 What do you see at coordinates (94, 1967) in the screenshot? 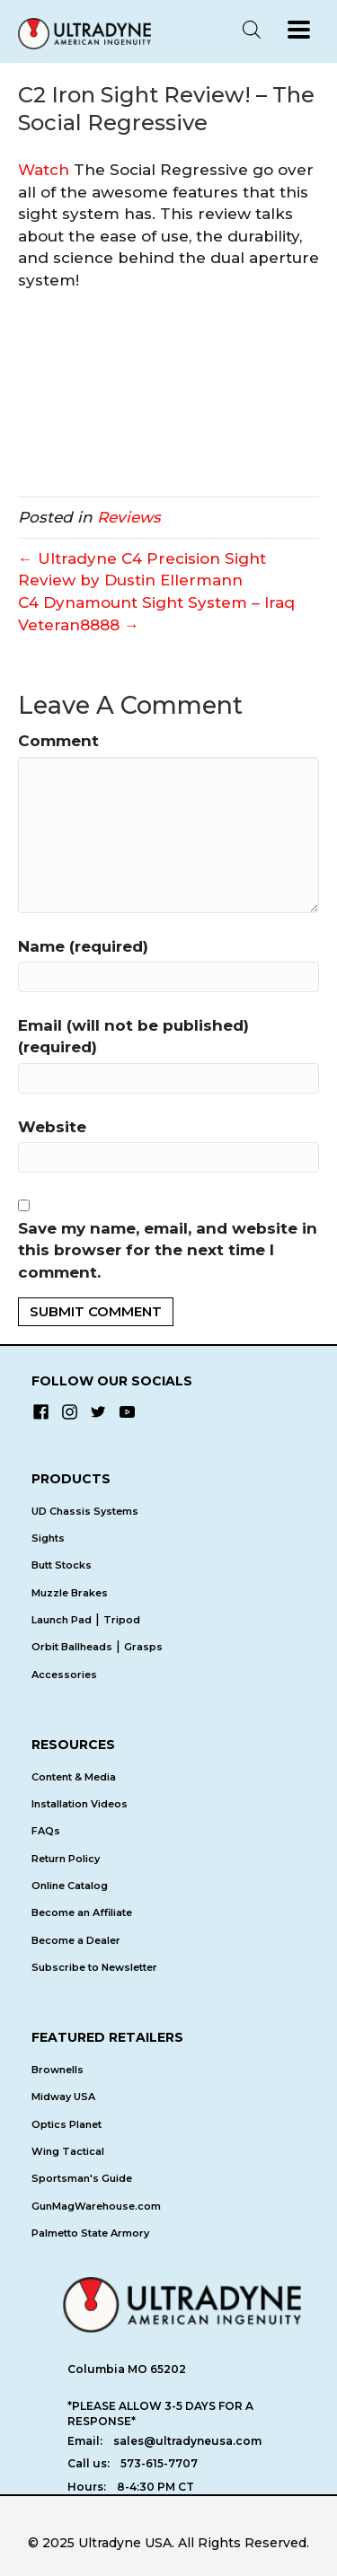
I see `Subscribe to Newsletter` at bounding box center [94, 1967].